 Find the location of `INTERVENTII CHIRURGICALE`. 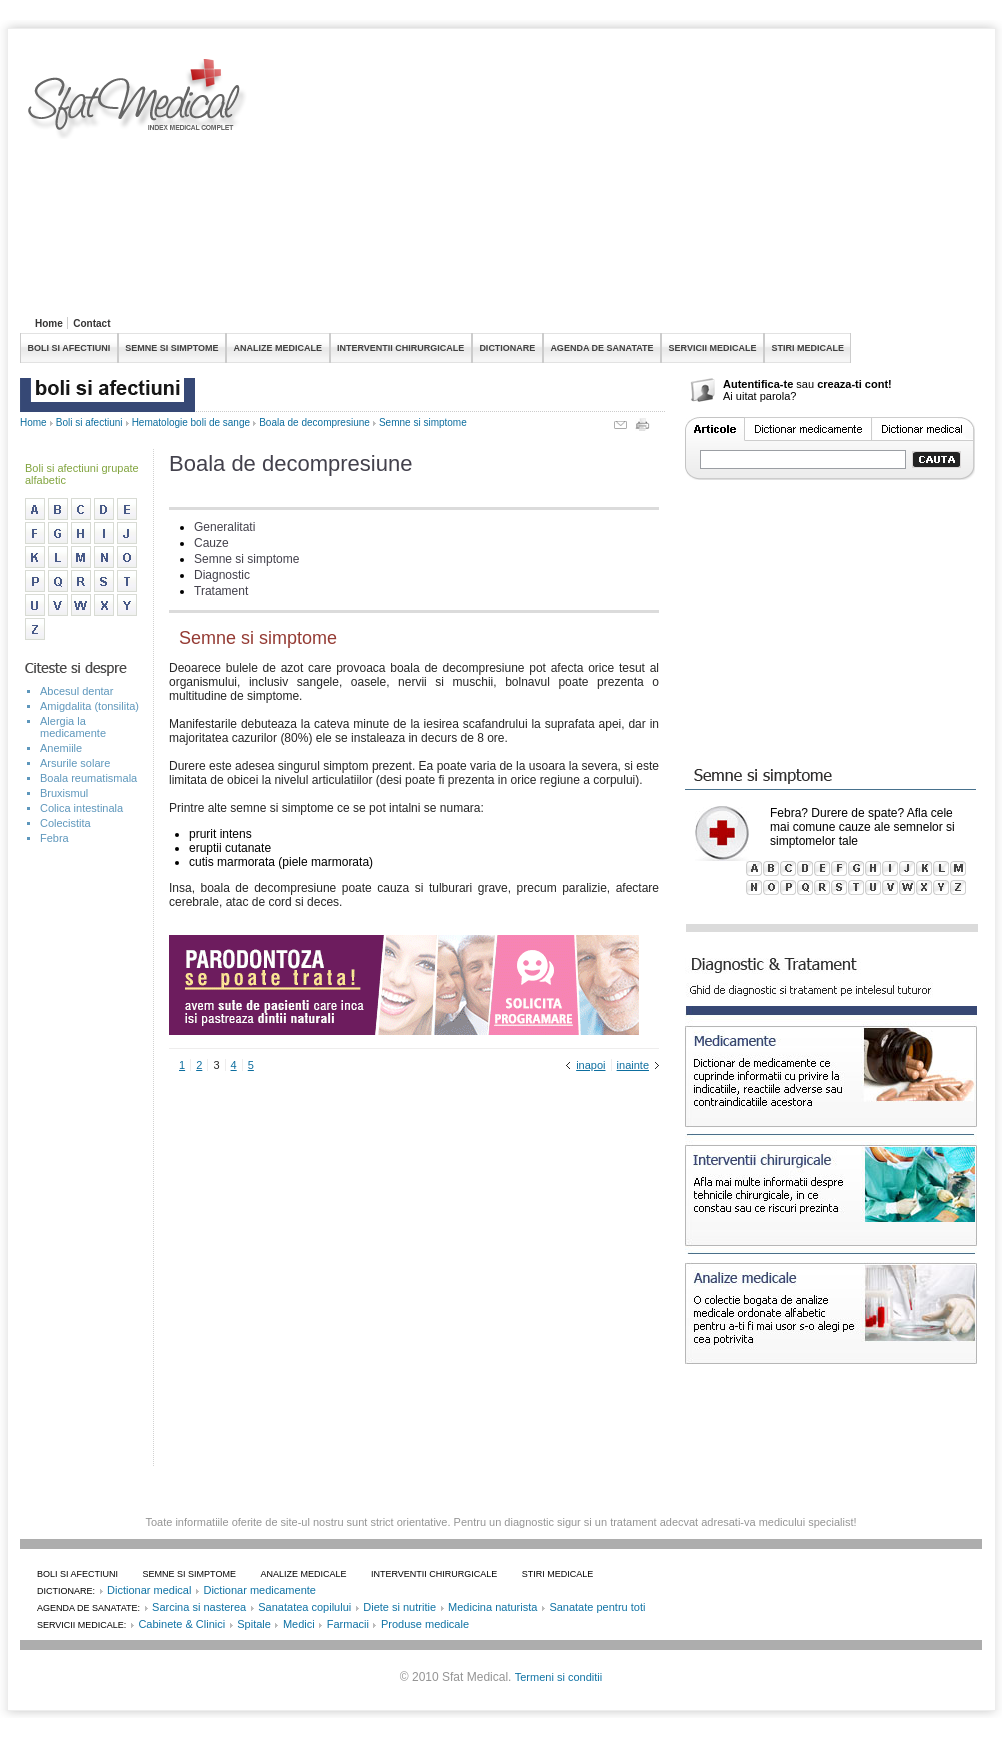

INTERVENTII CHIRURGICALE is located at coordinates (400, 348).